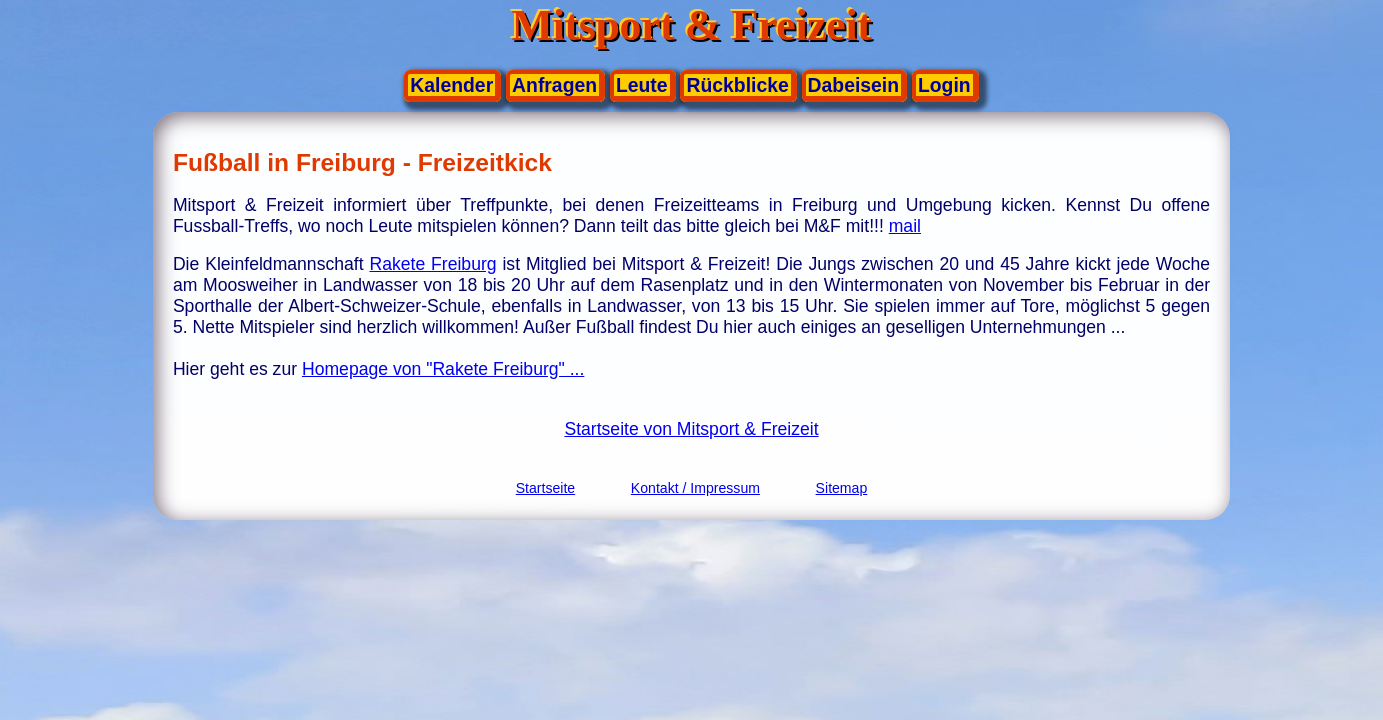 The image size is (1383, 720). Describe the element at coordinates (554, 85) in the screenshot. I see `Anfragen` at that location.